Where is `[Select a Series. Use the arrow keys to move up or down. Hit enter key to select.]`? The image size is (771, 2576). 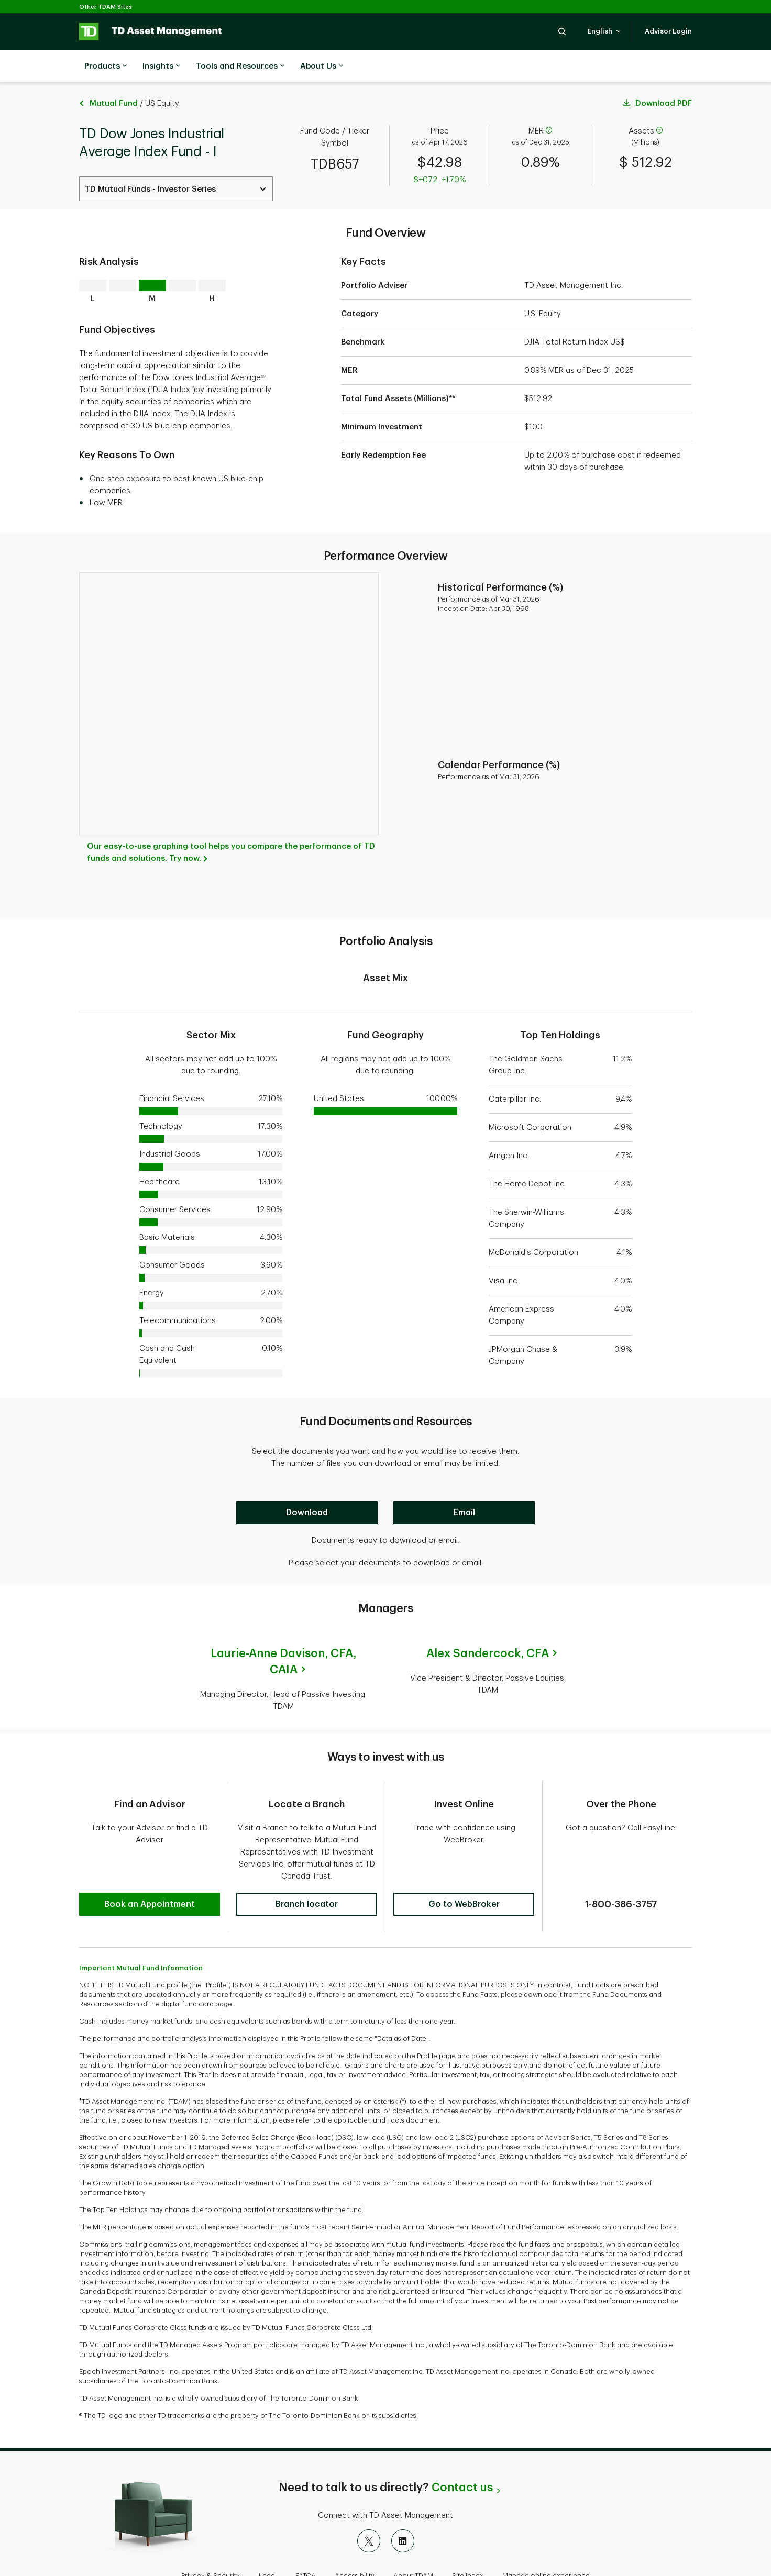
[Select a Series. Use the arrow keys to move up or down. Hit enter key to select.] is located at coordinates (176, 162).